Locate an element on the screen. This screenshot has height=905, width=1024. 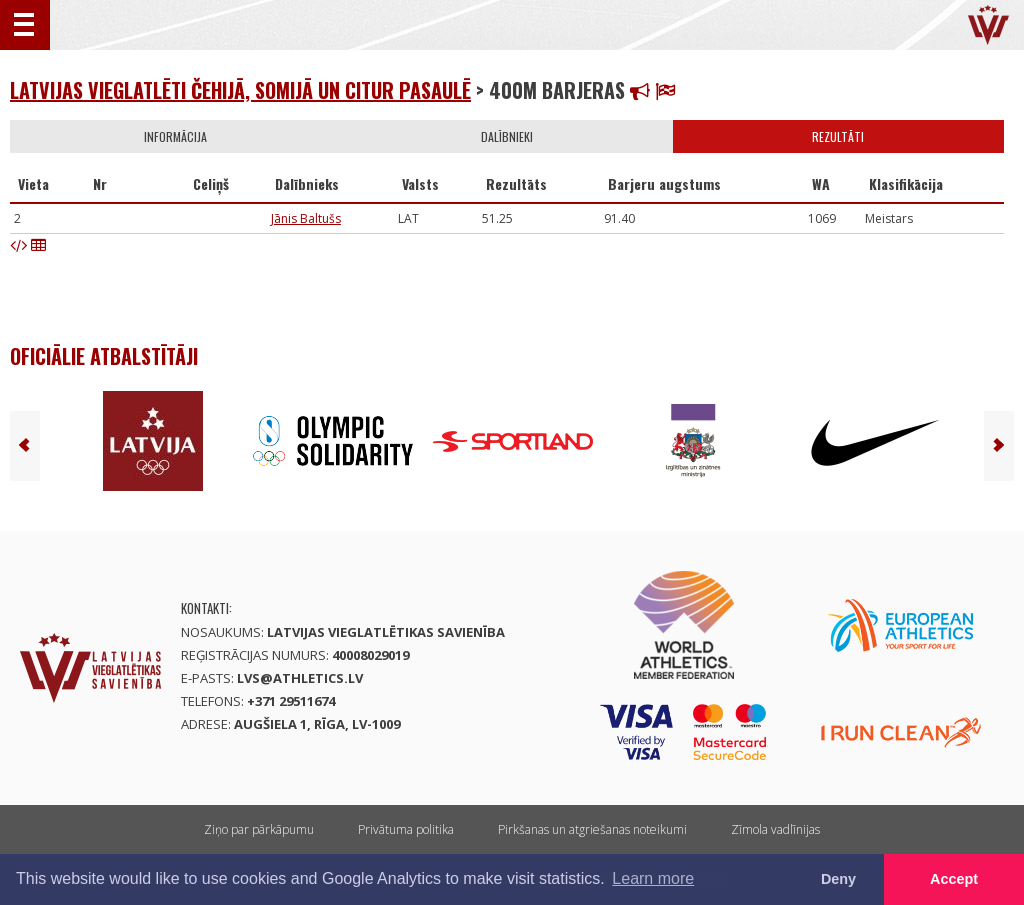
lvs@athletics.lv is located at coordinates (300, 678).